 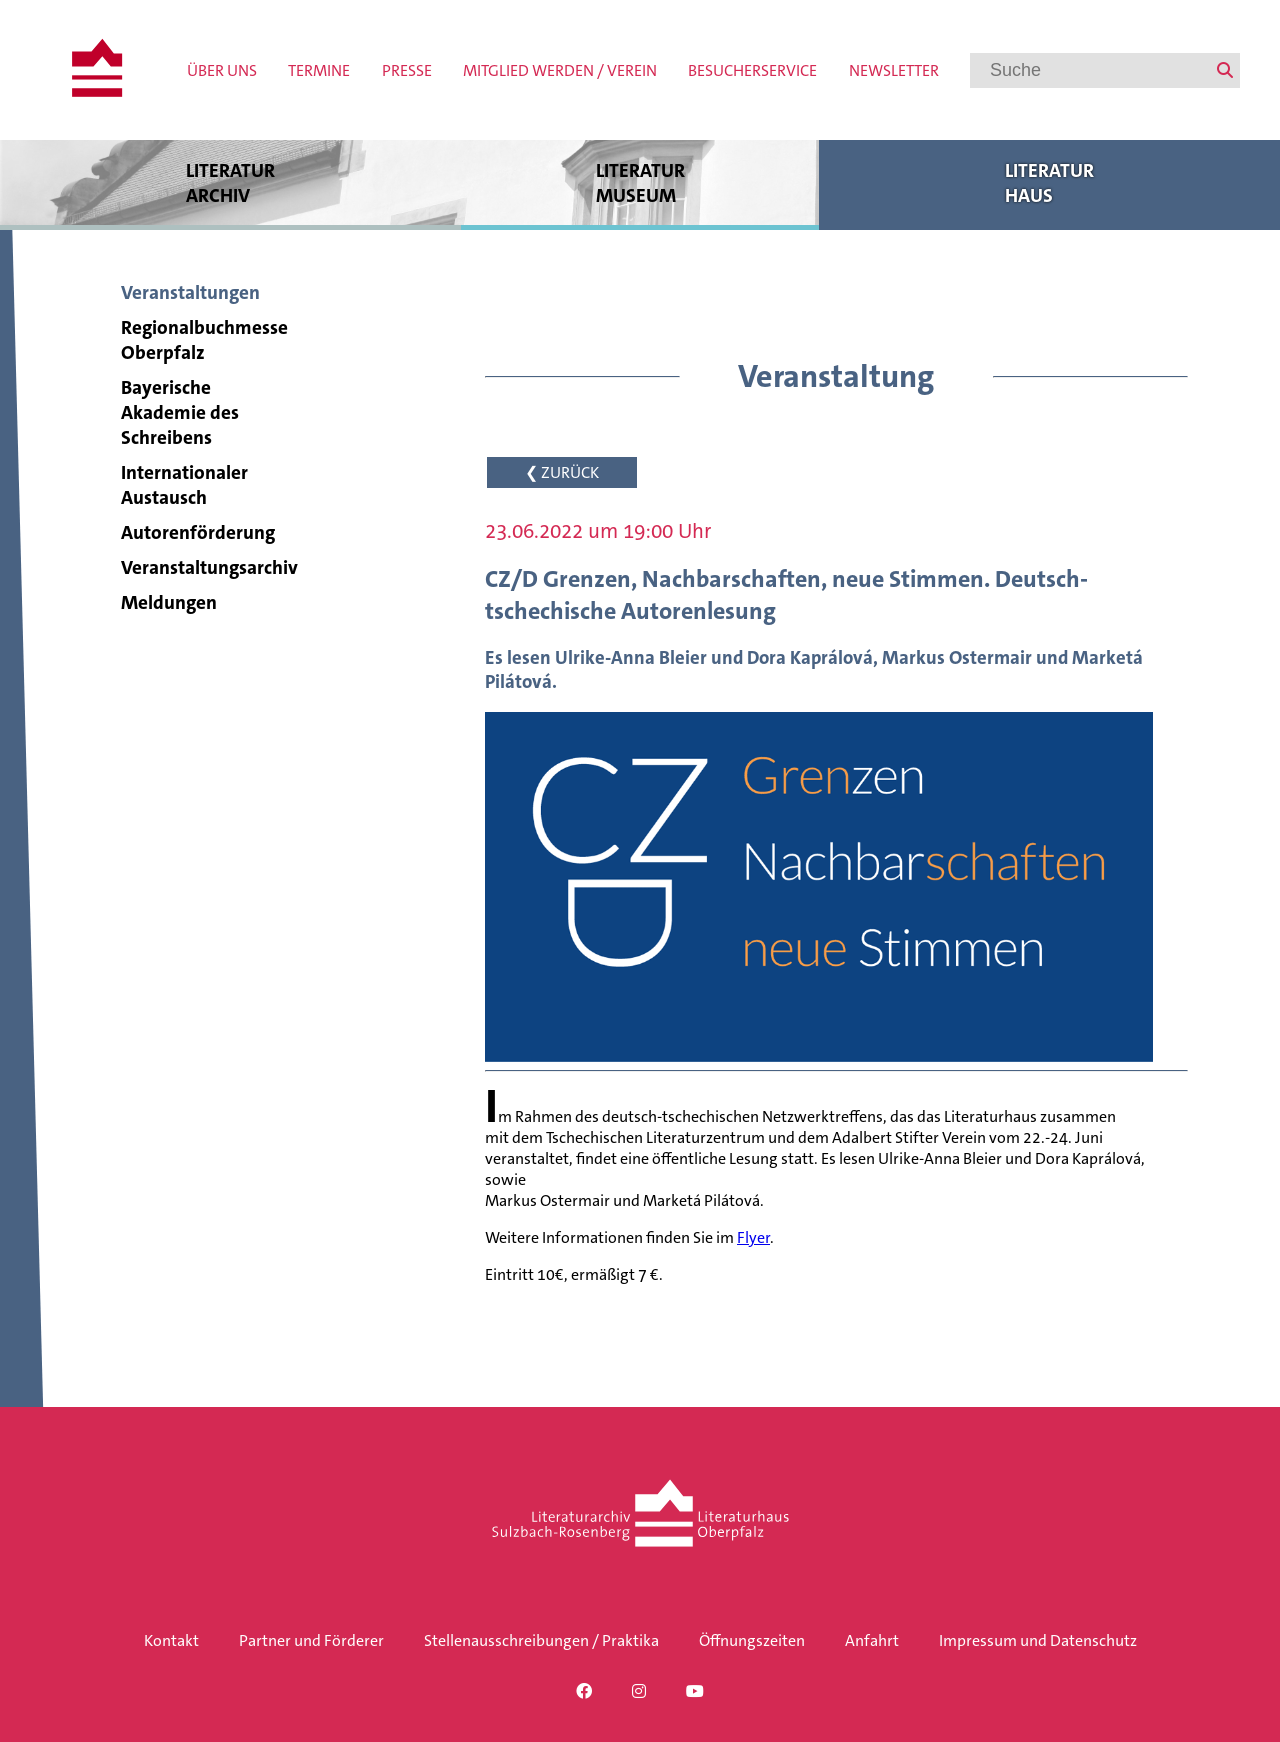 I want to click on Flyer, so click(x=753, y=1237).